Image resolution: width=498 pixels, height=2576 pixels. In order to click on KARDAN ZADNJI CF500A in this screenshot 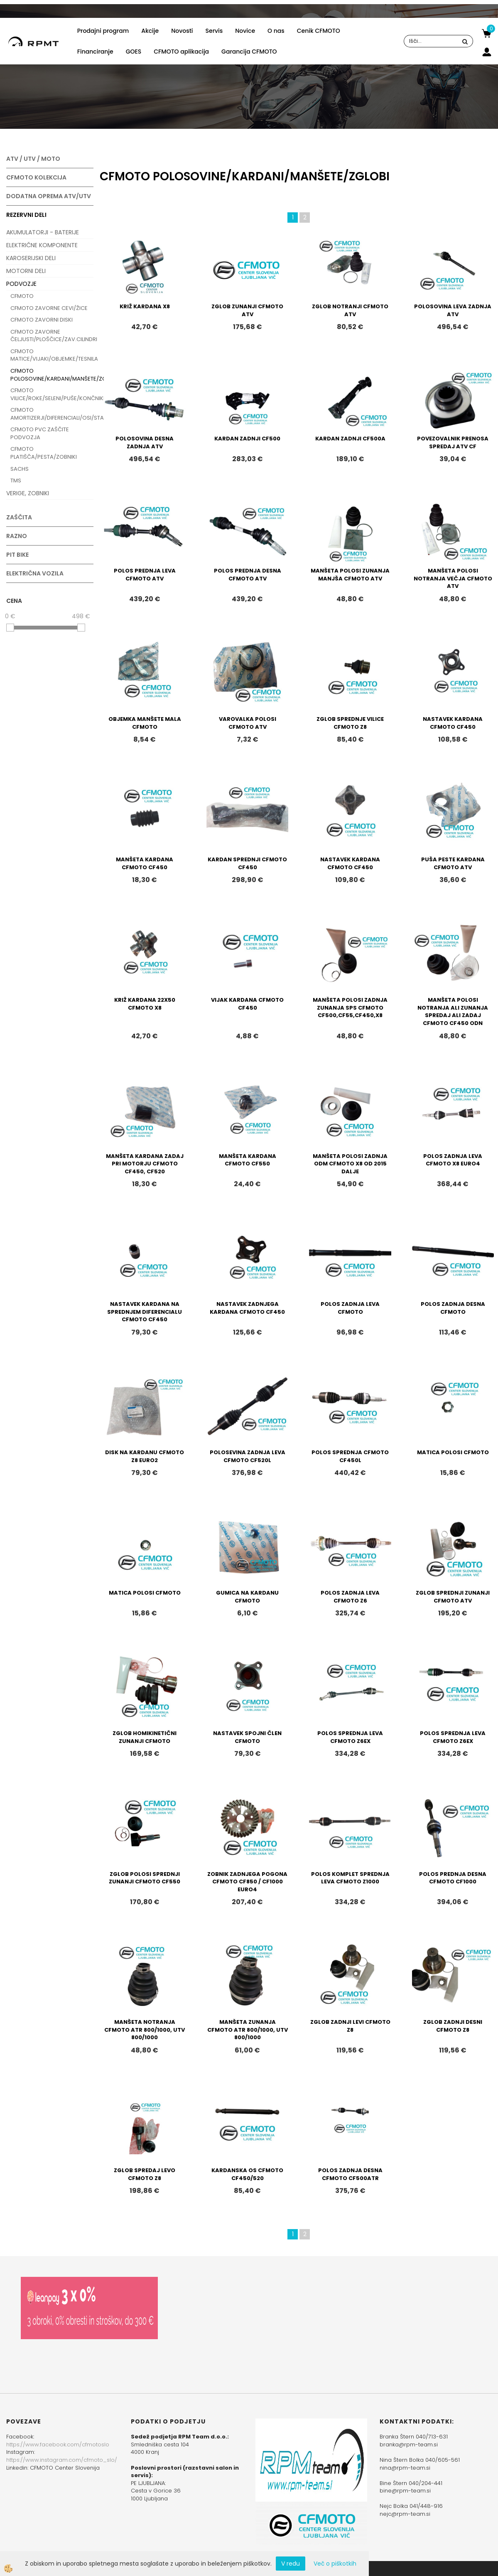, I will do `click(350, 438)`.